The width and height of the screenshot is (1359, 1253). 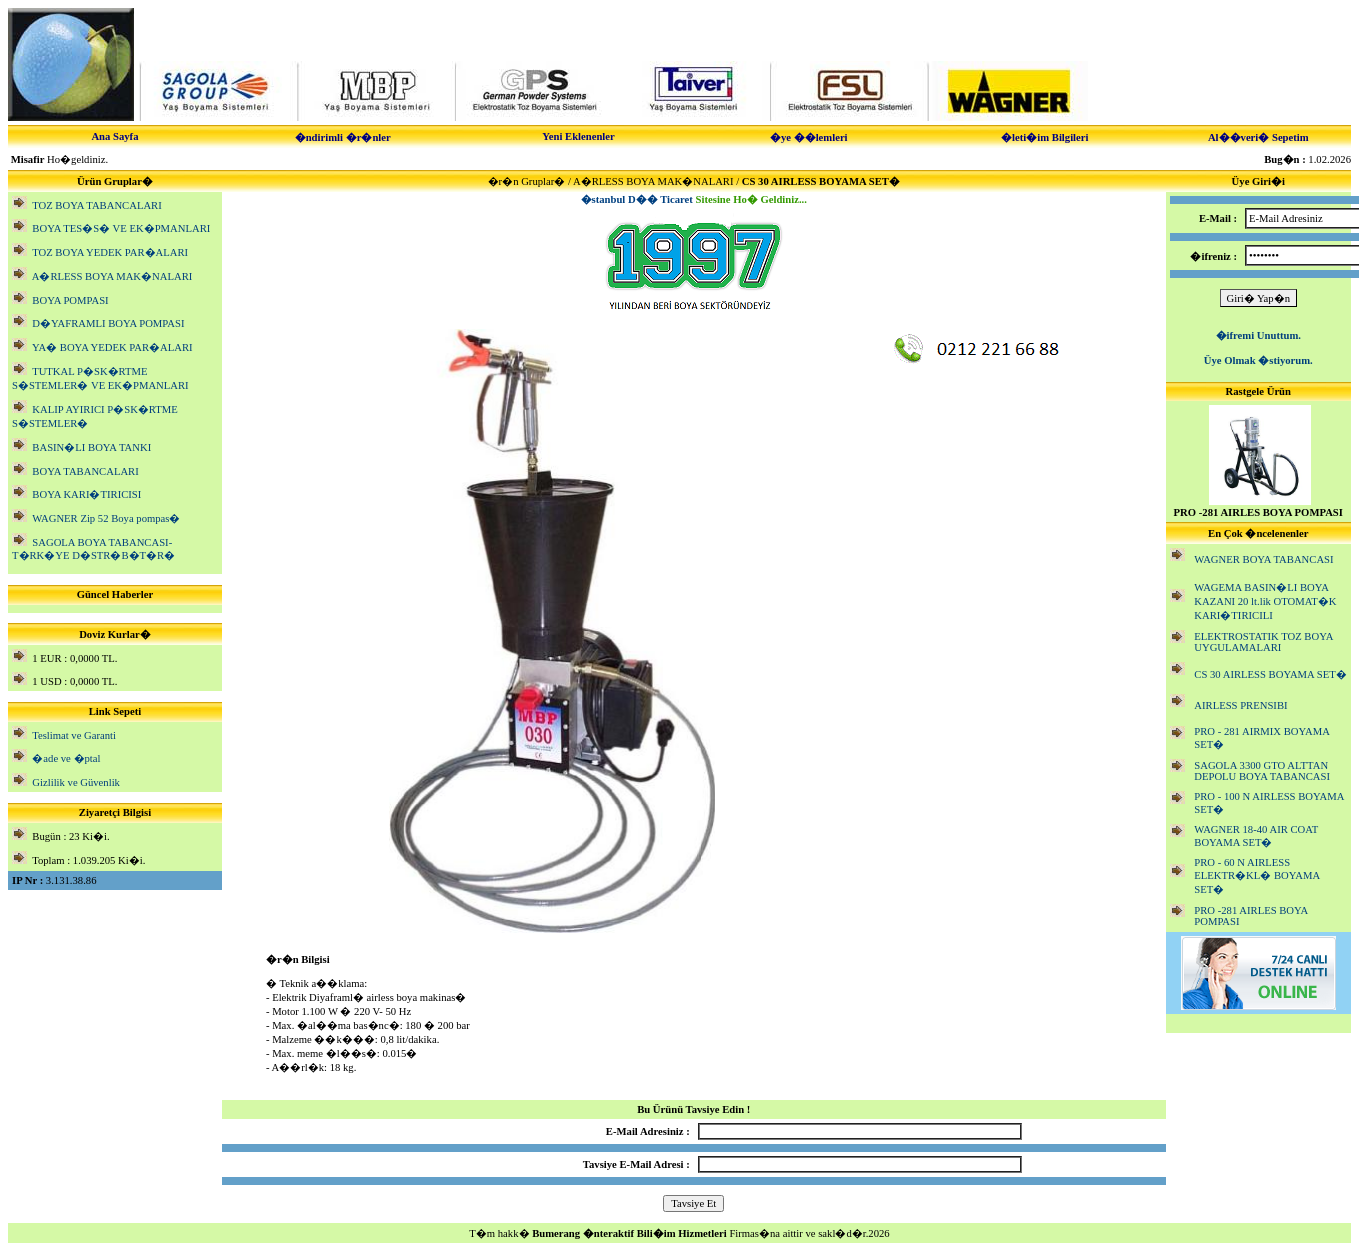 What do you see at coordinates (70, 300) in the screenshot?
I see `BOYA POMPASI` at bounding box center [70, 300].